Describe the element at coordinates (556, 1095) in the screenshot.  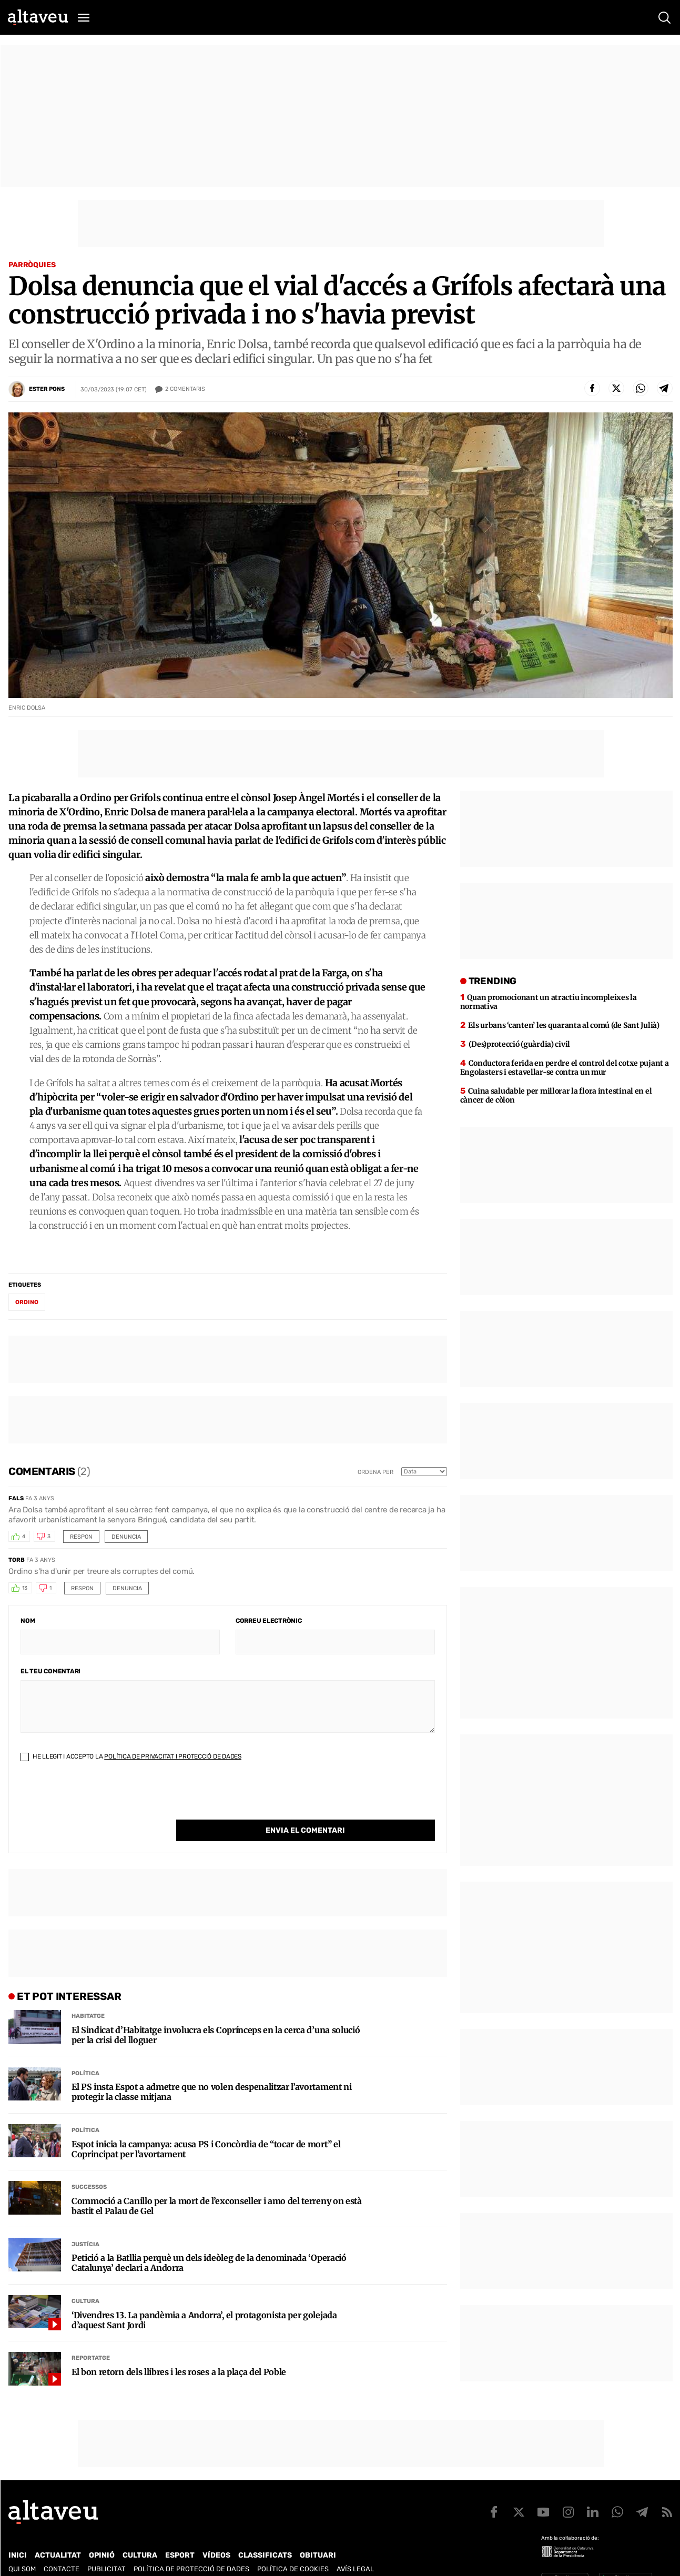
I see `Cuina saludable per millorar la flora intestinal en el càncer de còlon` at that location.